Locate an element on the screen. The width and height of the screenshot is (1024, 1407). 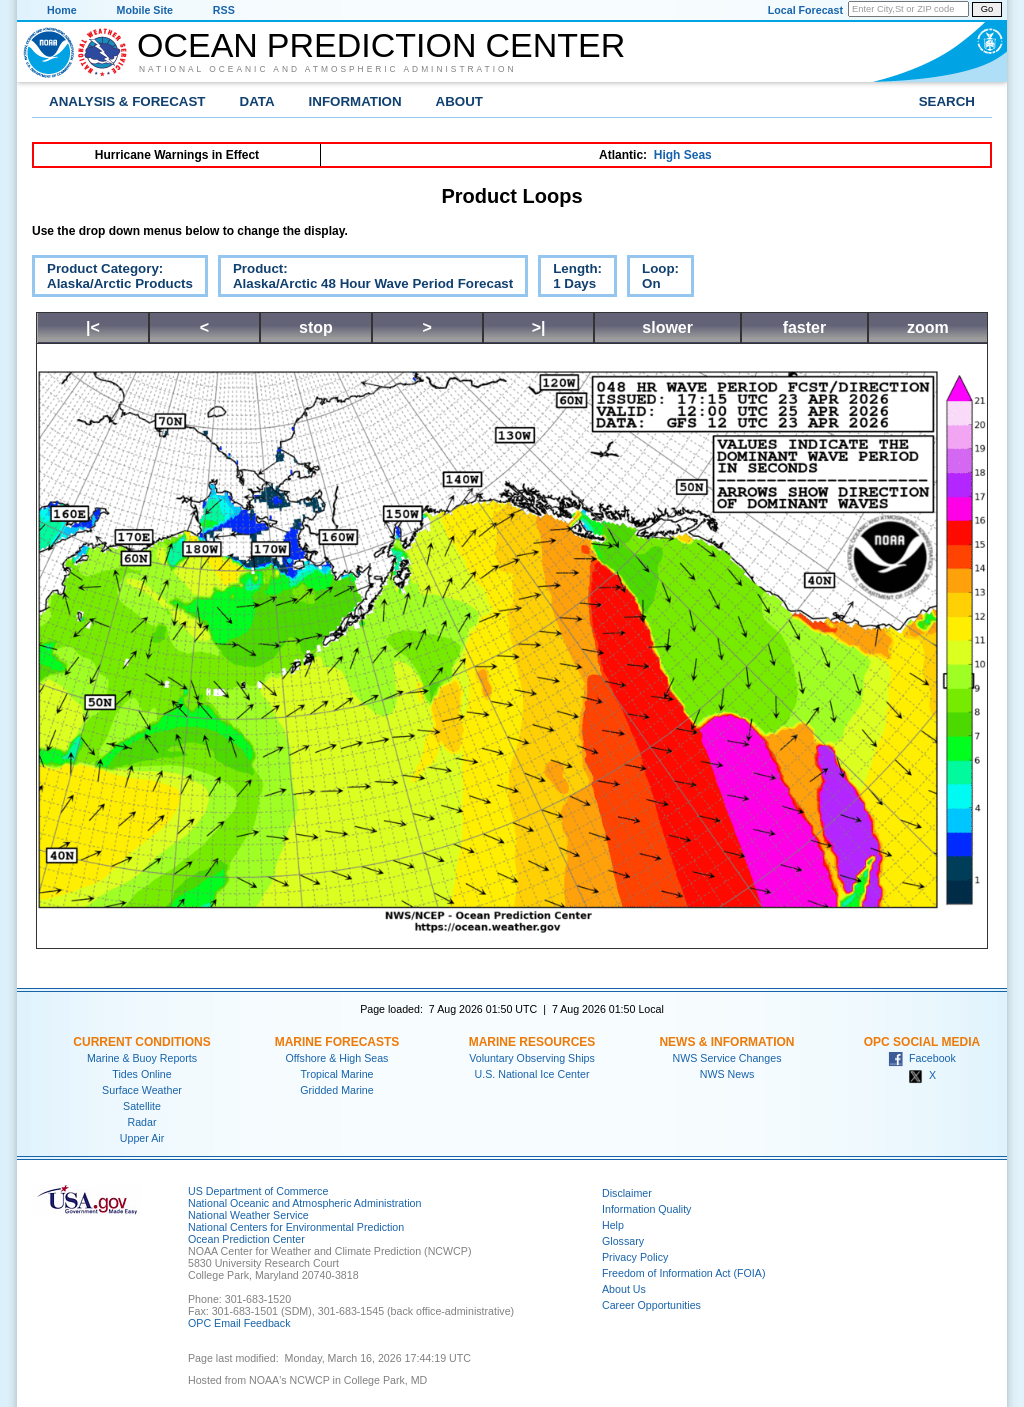
Privacy Policy is located at coordinates (635, 1257).